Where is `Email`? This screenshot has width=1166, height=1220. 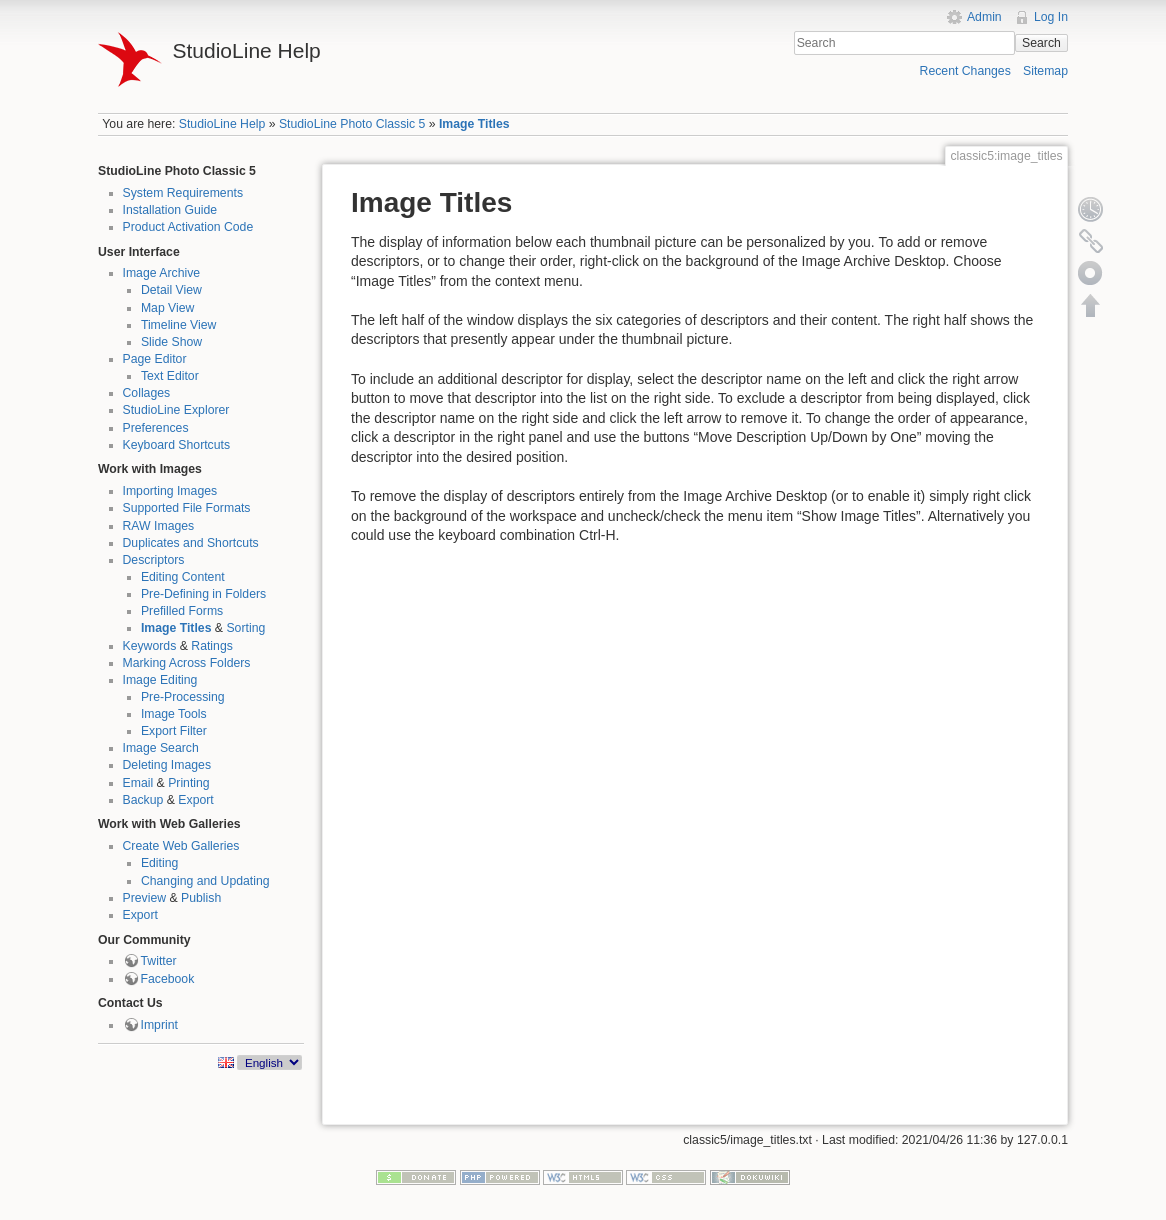
Email is located at coordinates (138, 783).